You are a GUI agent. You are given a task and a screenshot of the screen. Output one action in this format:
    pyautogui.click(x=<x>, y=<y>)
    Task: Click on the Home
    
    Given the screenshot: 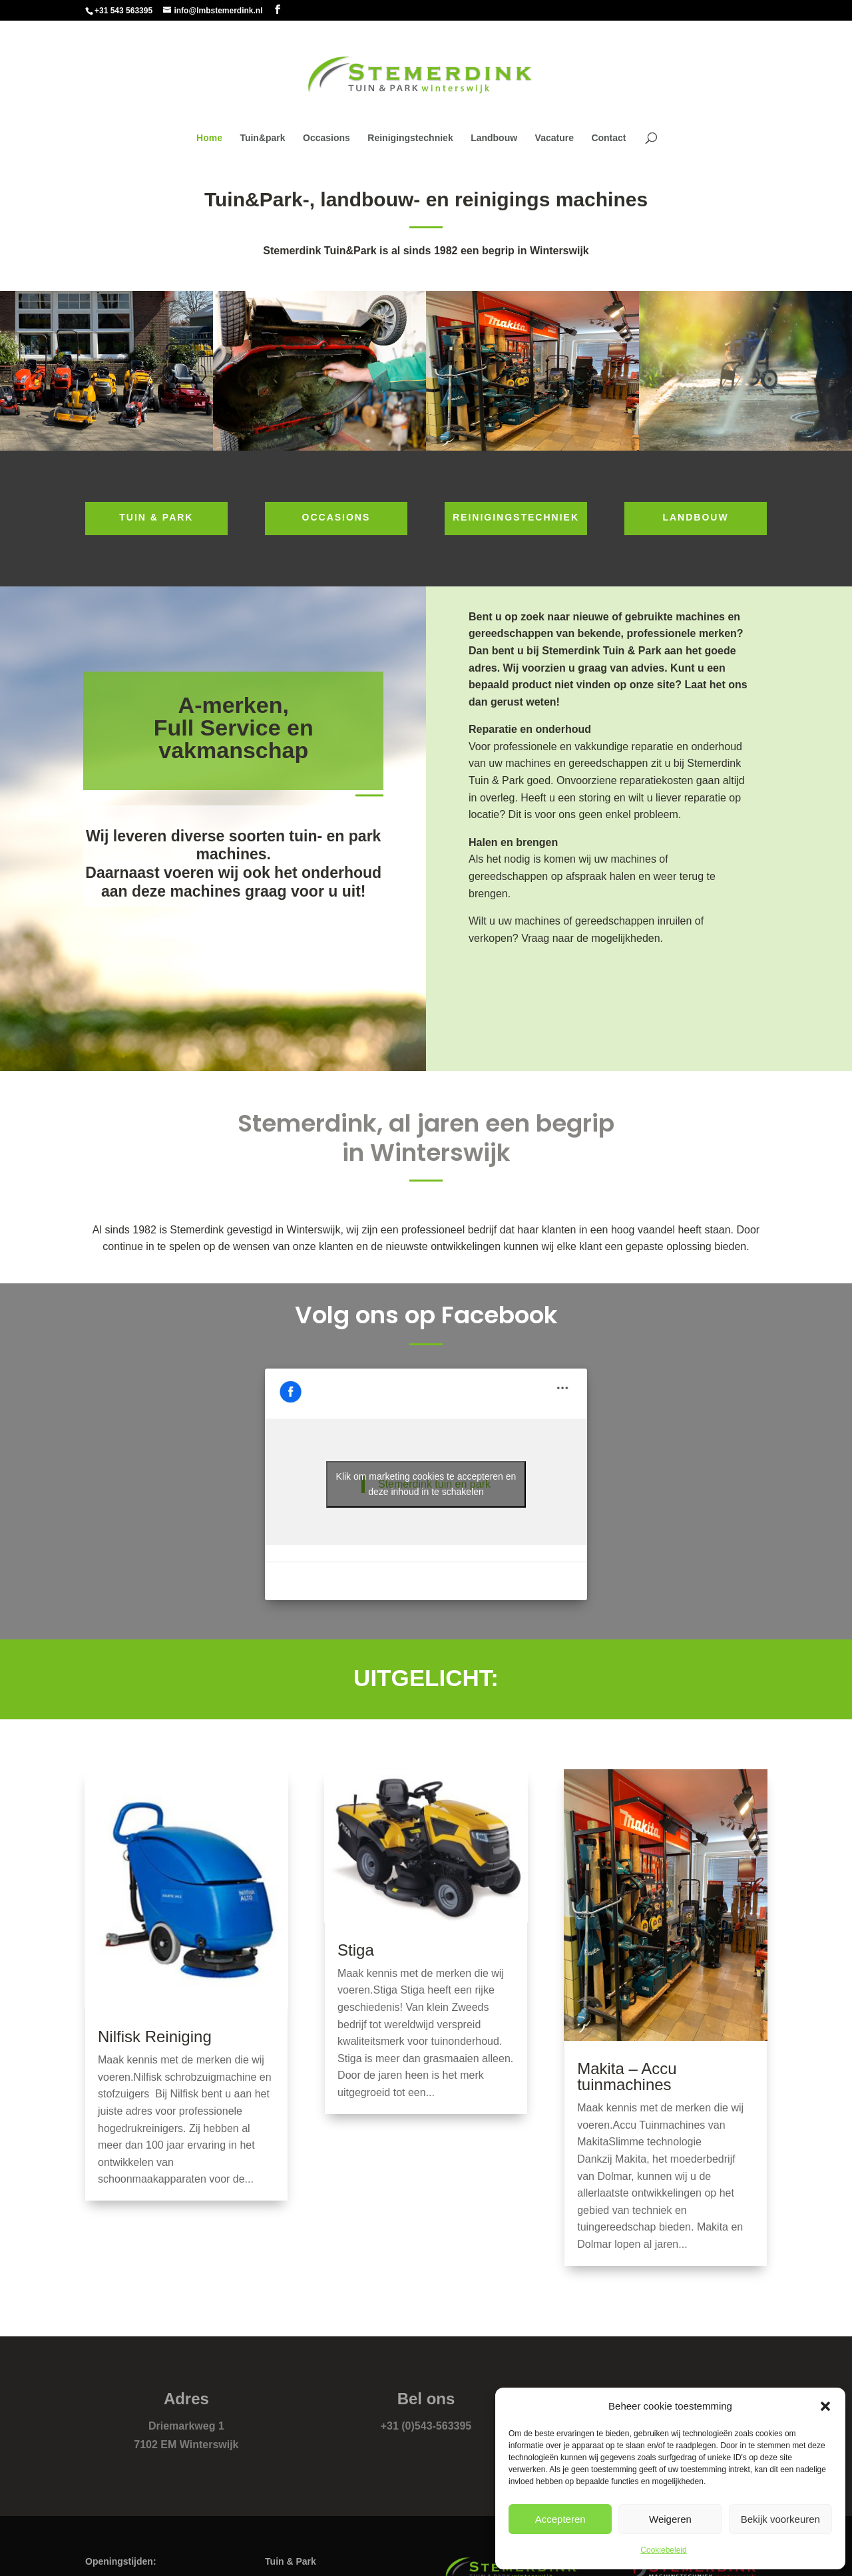 What is the action you would take?
    pyautogui.click(x=209, y=138)
    